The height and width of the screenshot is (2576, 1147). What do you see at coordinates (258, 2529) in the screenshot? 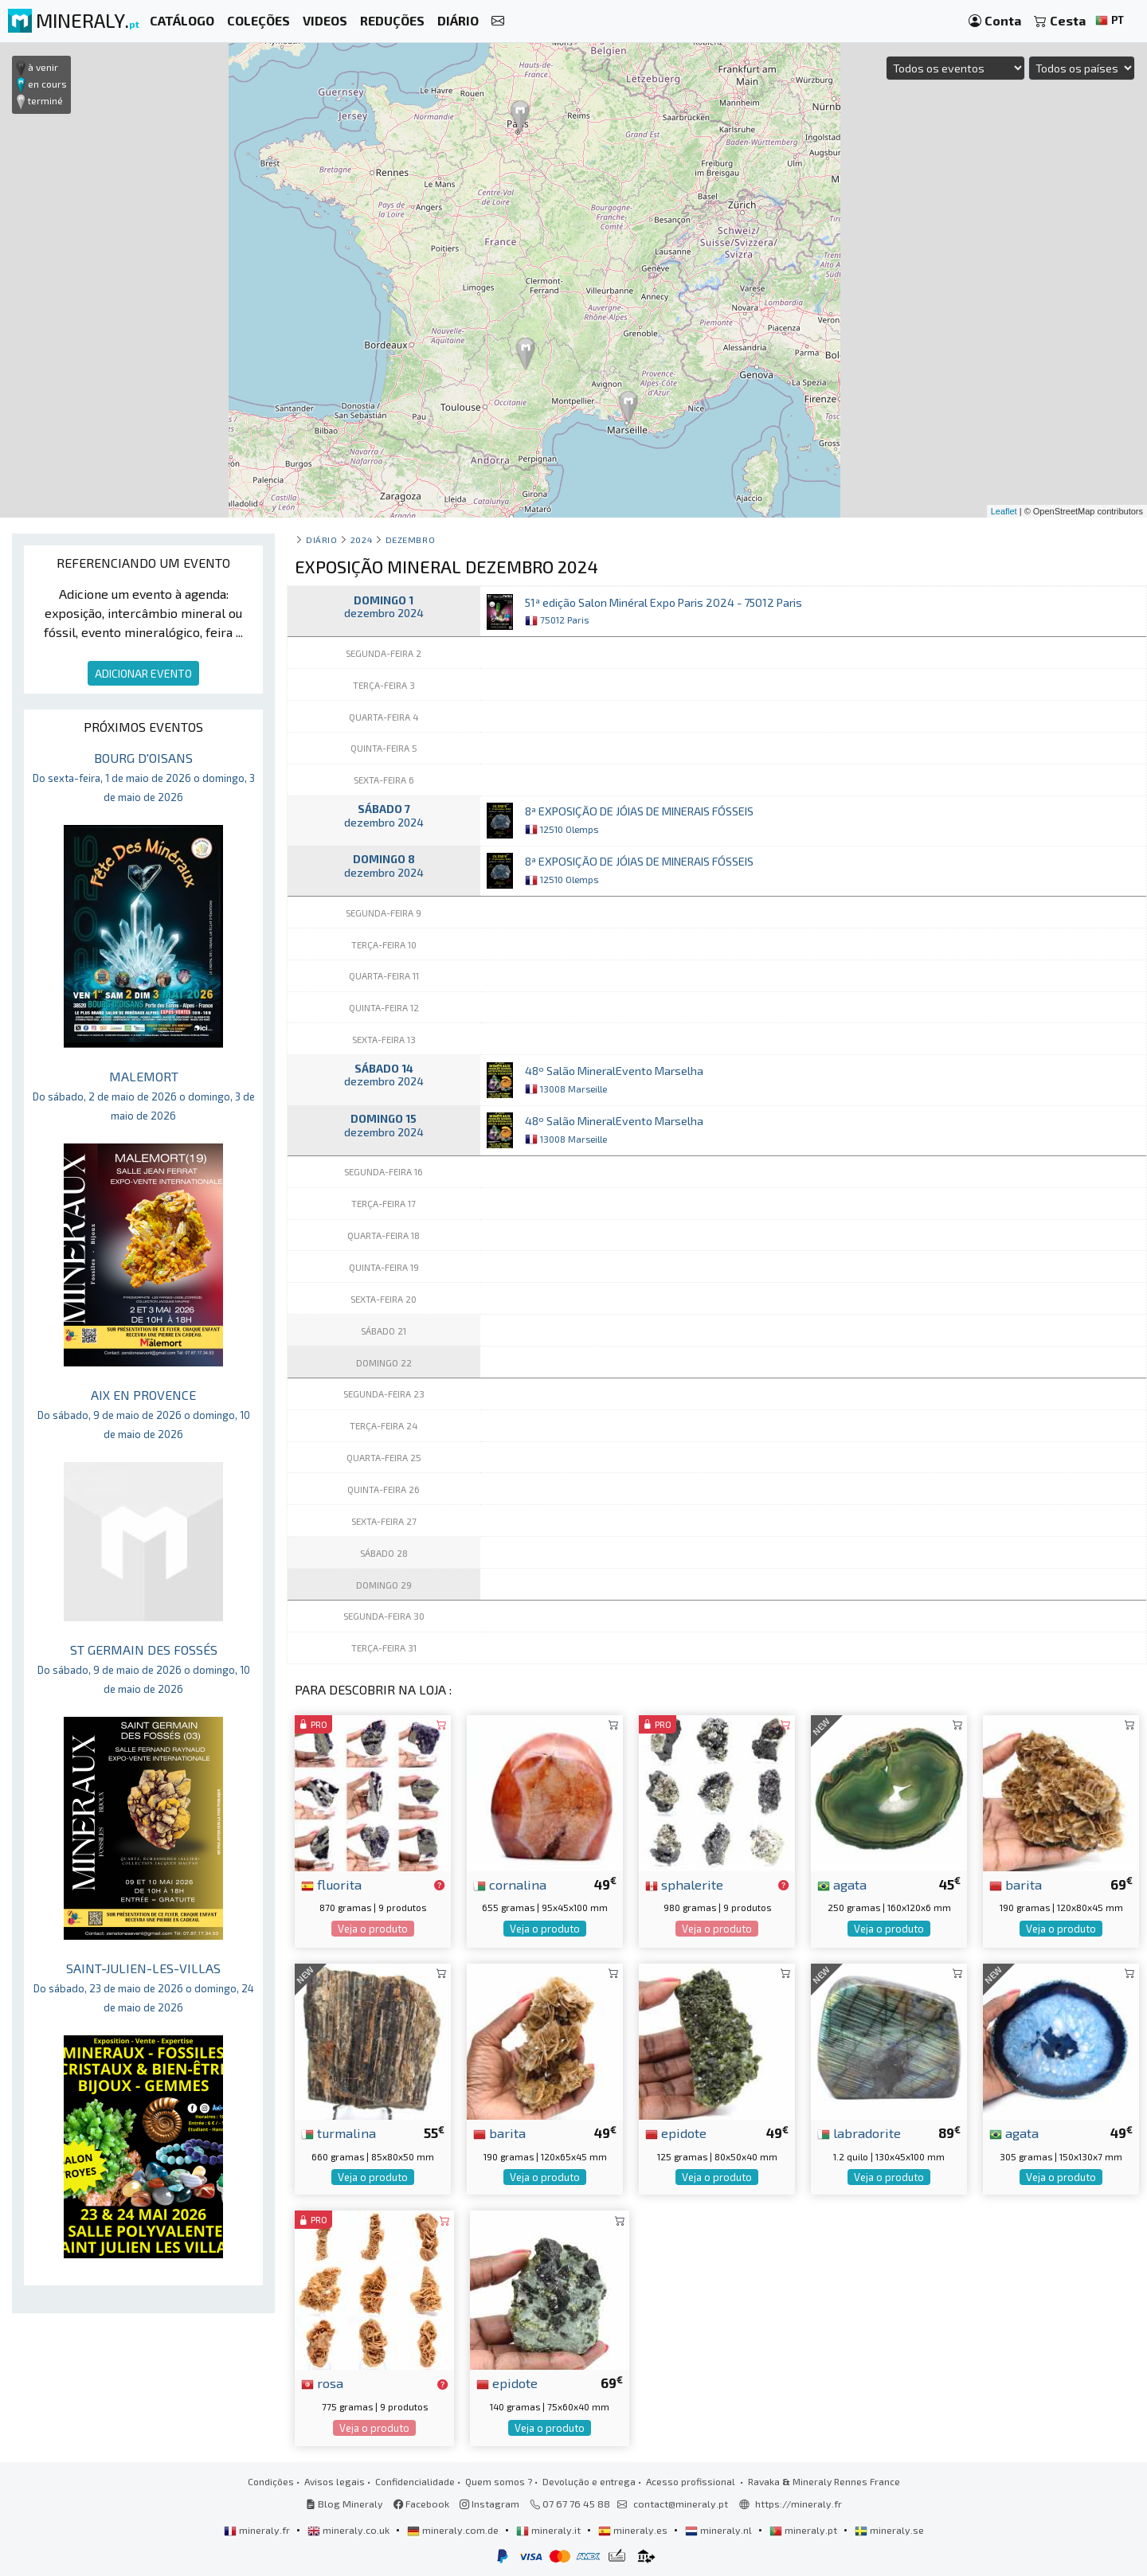
I see `mineraly.fr` at bounding box center [258, 2529].